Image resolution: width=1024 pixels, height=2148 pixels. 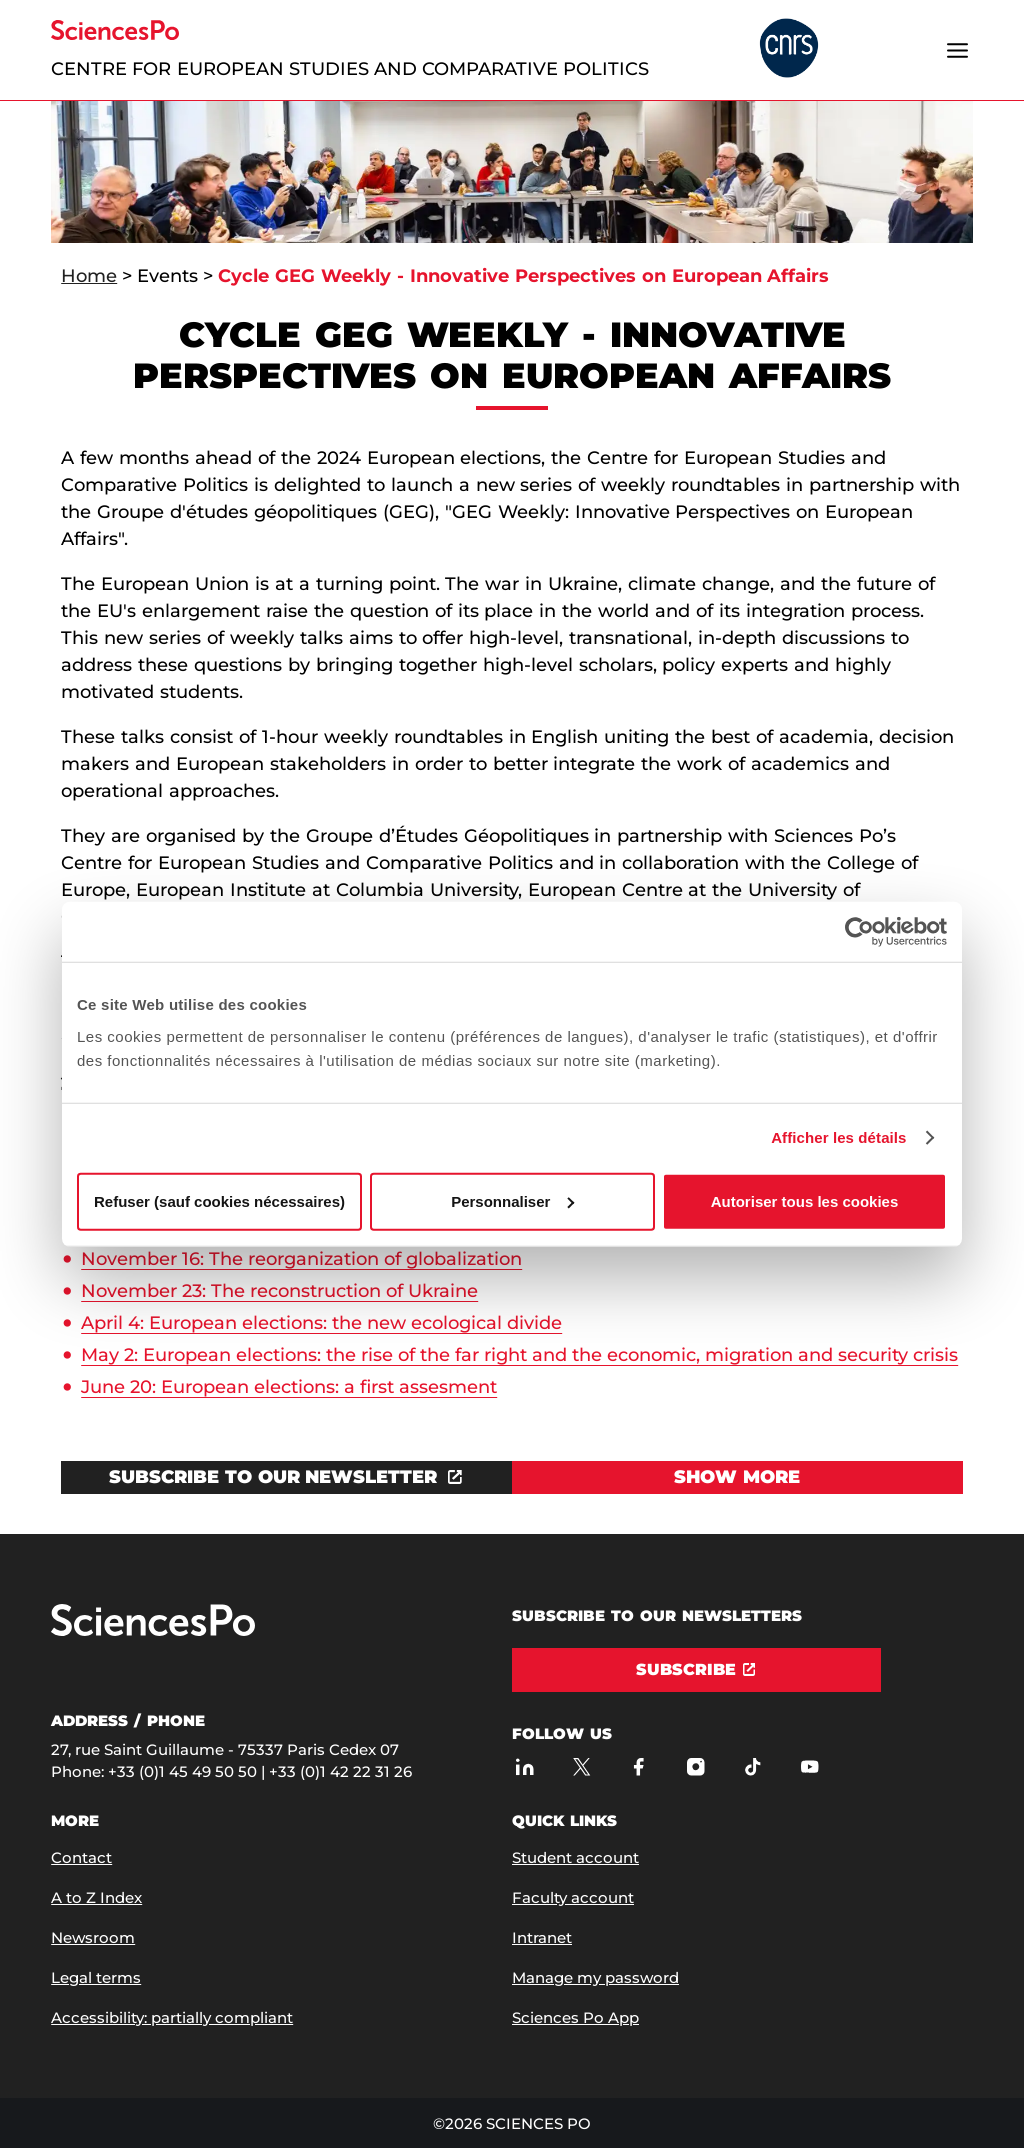 I want to click on Student account, so click(x=575, y=1857).